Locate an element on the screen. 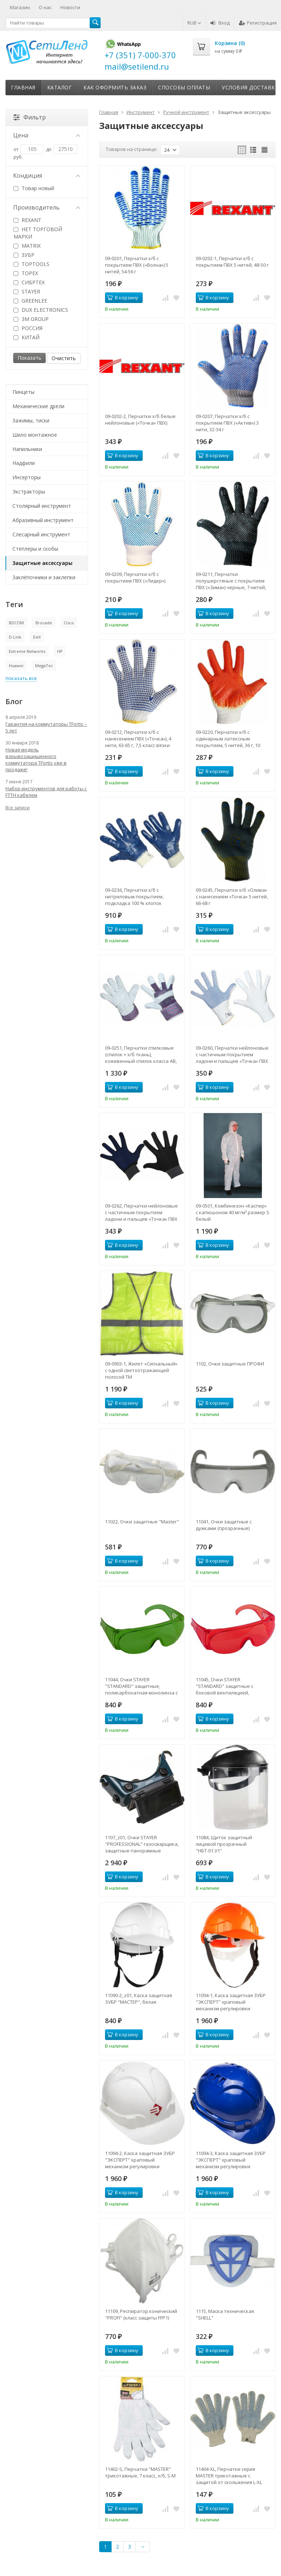 Image resolution: width=281 pixels, height=2576 pixels. D-Link is located at coordinates (15, 637).